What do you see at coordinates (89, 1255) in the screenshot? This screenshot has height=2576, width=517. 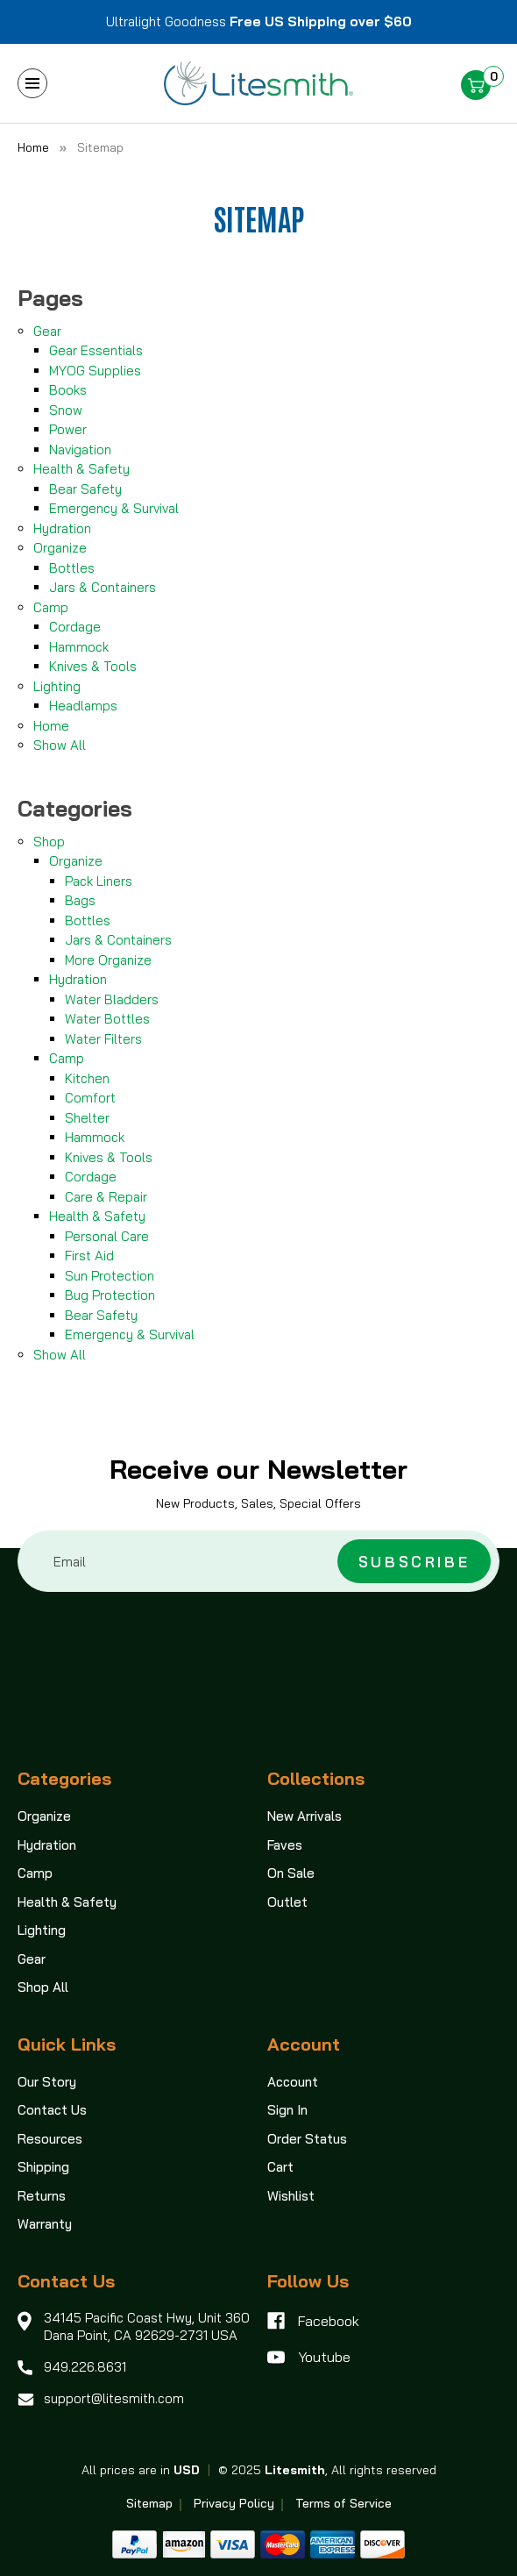 I see `First Aid` at bounding box center [89, 1255].